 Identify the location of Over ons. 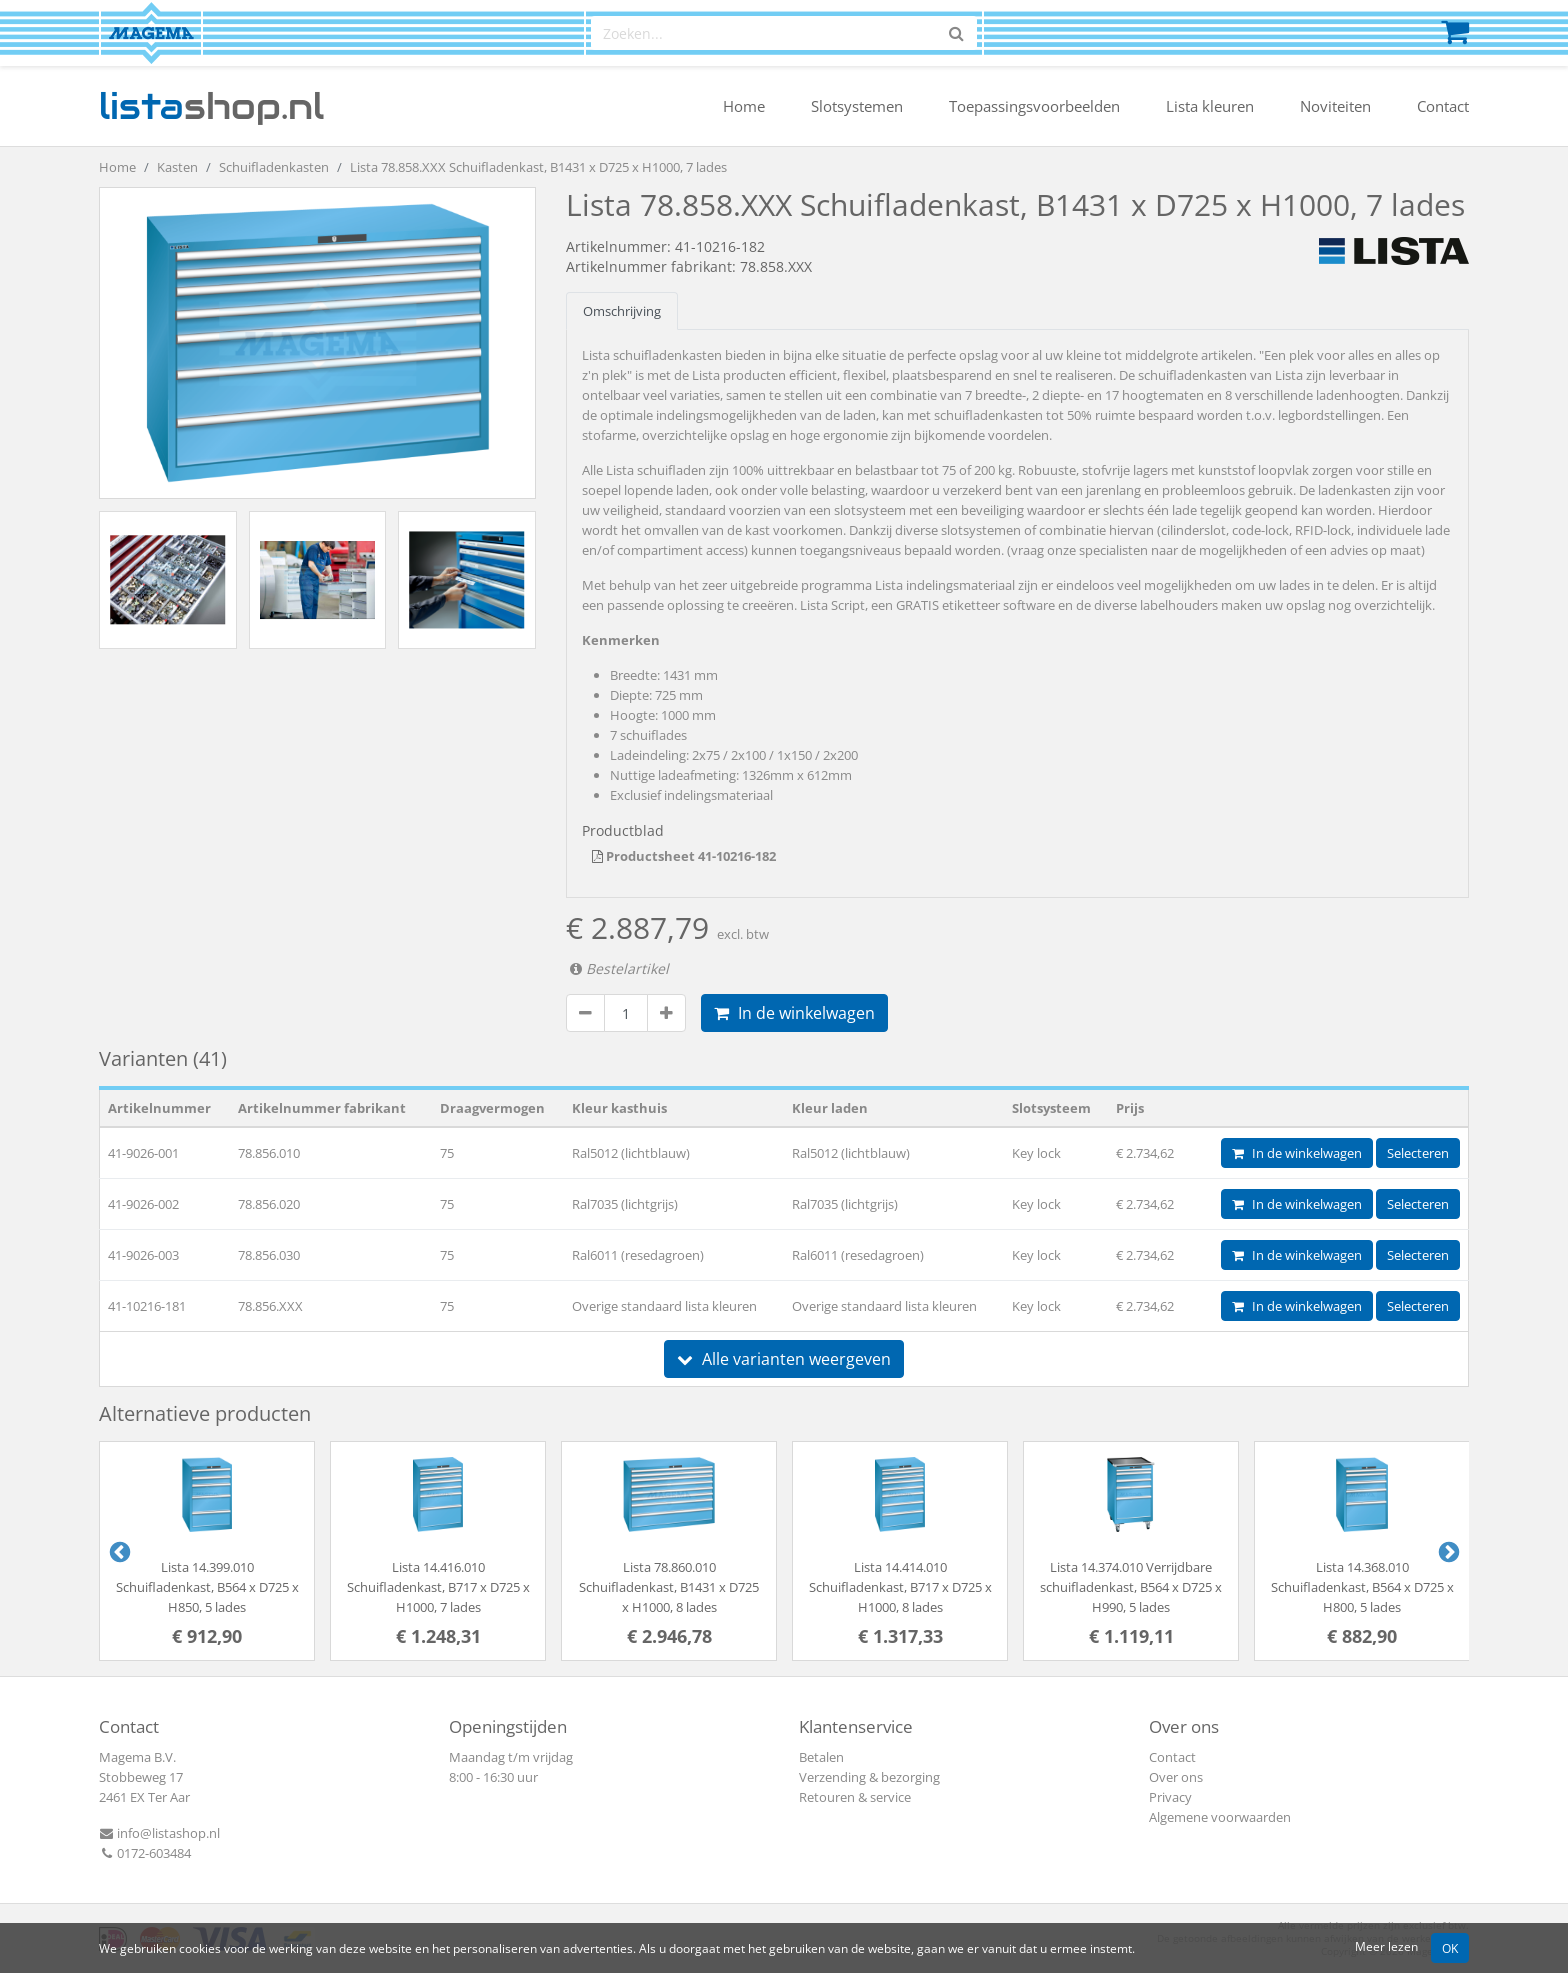
(1176, 1777).